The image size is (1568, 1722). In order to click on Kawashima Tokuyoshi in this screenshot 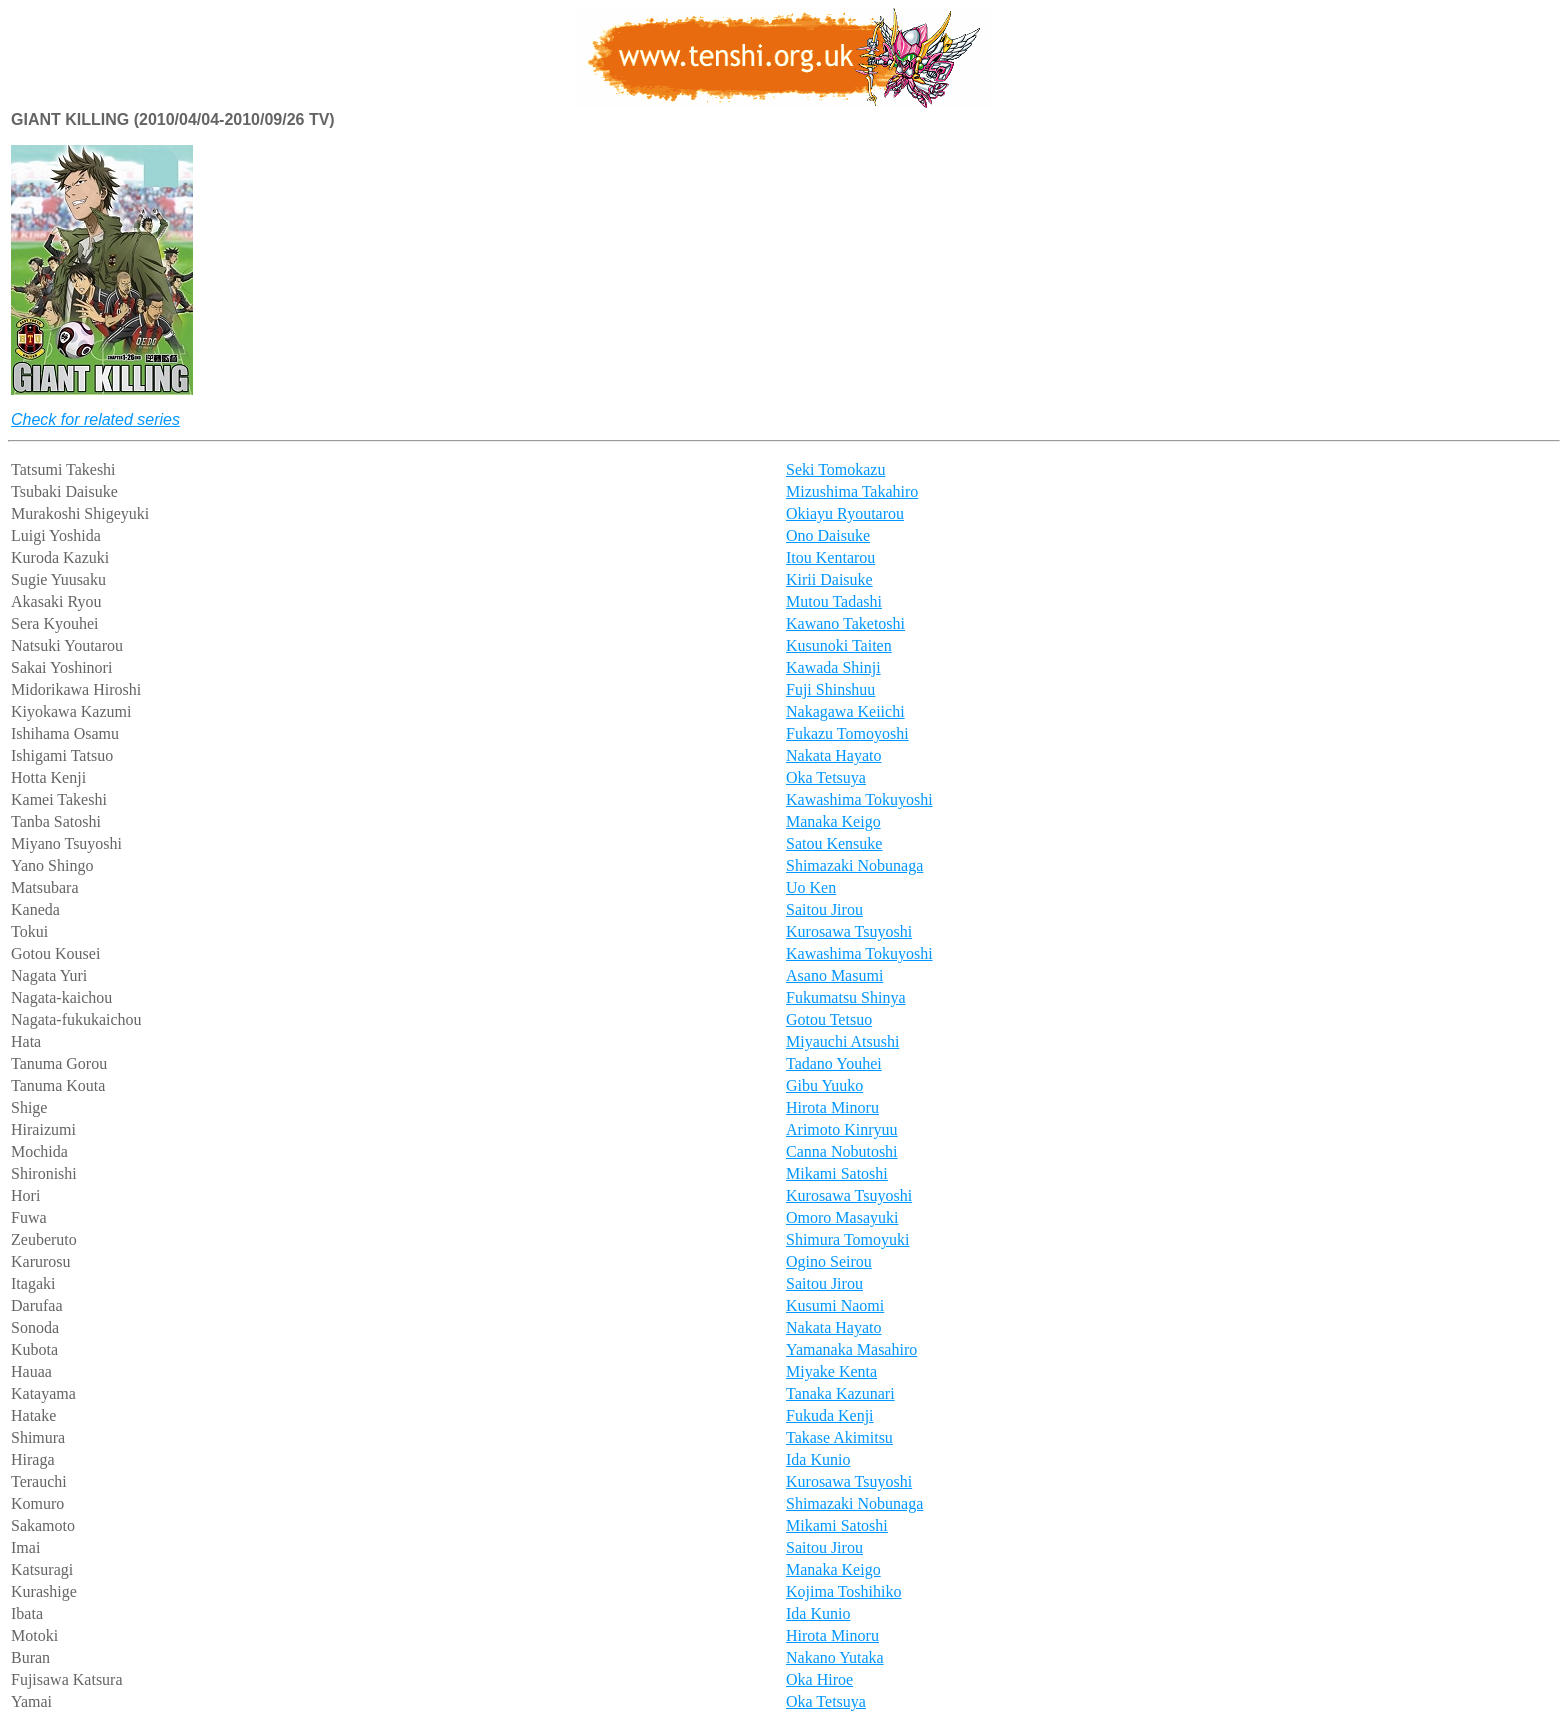, I will do `click(859, 799)`.